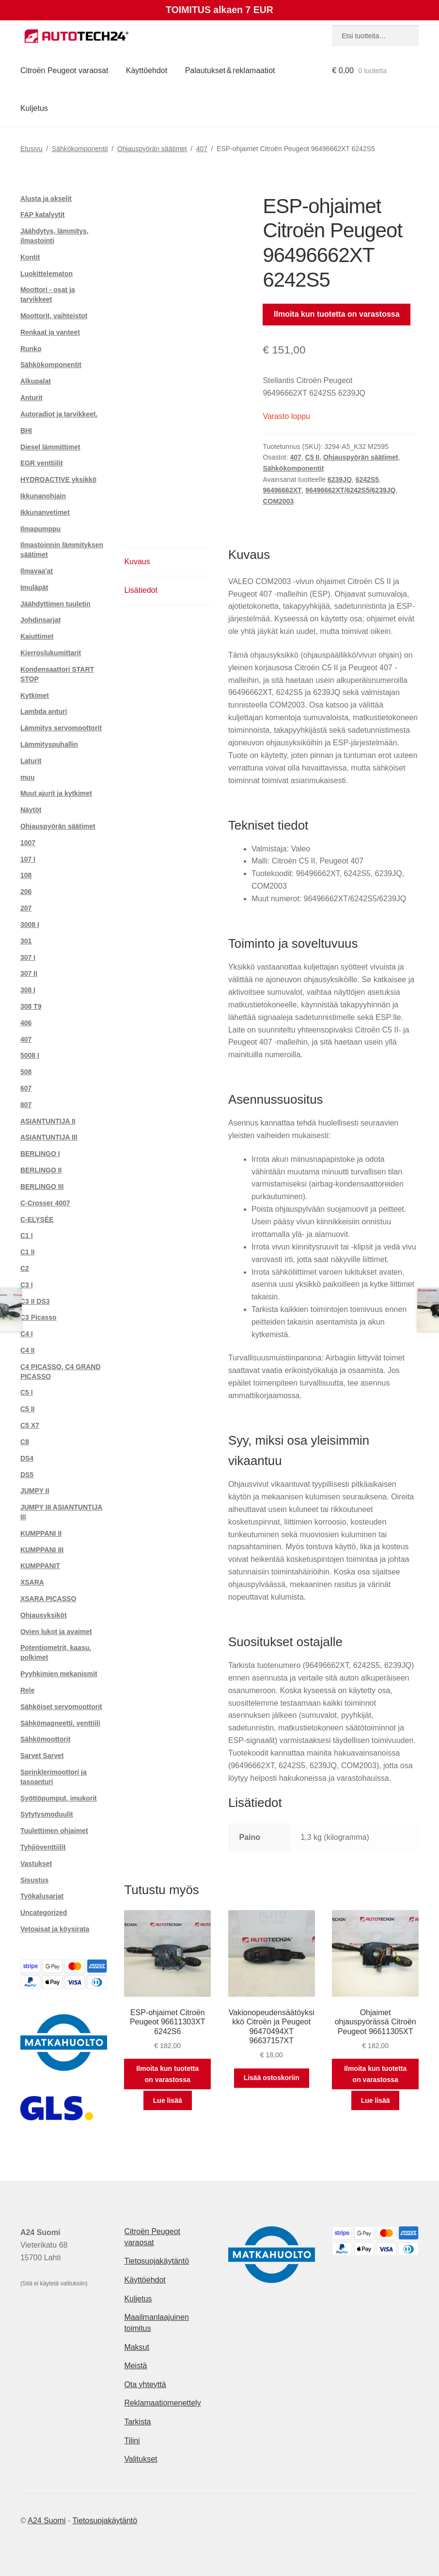  Describe the element at coordinates (337, 314) in the screenshot. I see `Ilmoita kun tuotetta on varastossa` at that location.